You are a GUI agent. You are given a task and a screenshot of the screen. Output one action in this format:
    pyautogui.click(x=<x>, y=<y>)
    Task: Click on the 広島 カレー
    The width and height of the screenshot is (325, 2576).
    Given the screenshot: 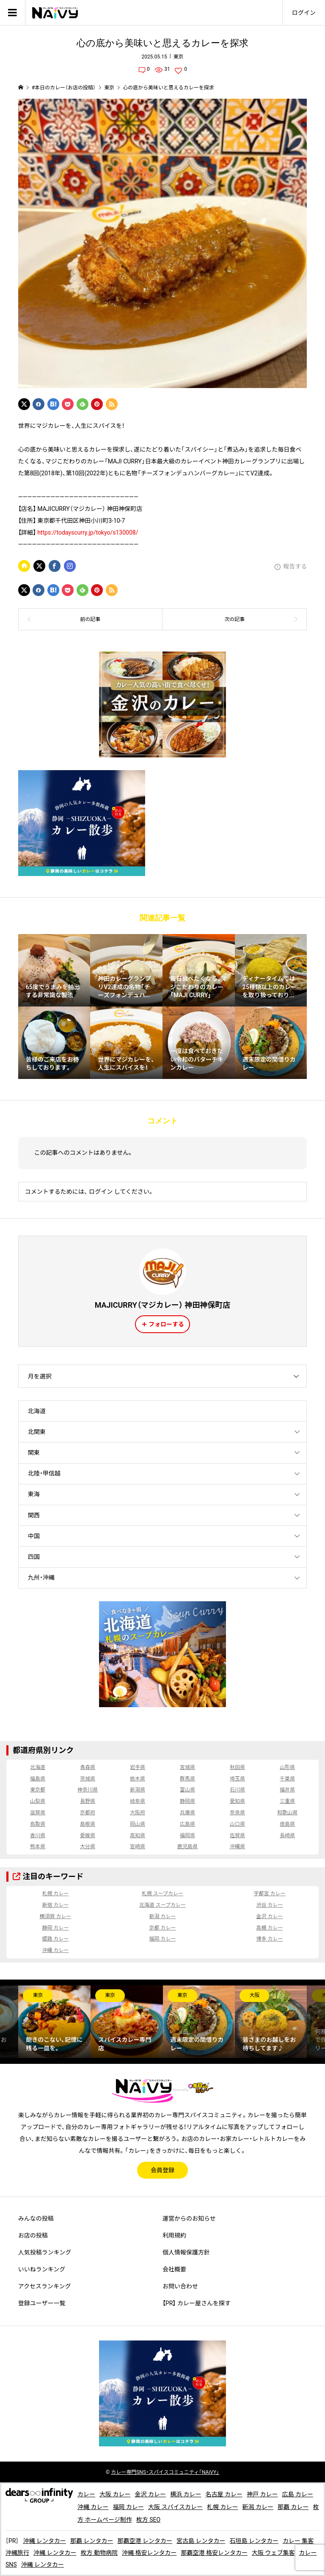 What is the action you would take?
    pyautogui.click(x=297, y=2494)
    